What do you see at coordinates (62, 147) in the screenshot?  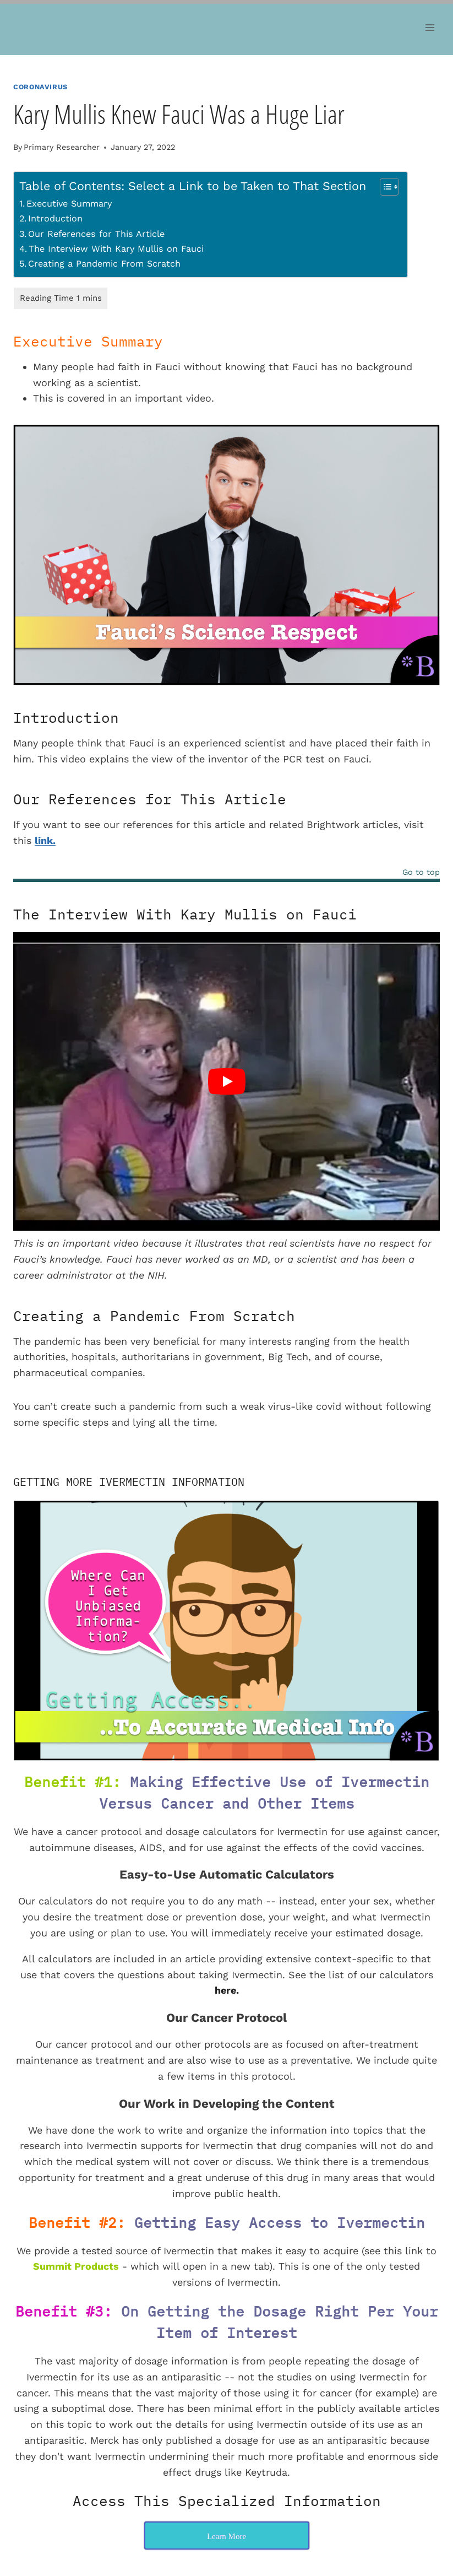 I see `Primary Researcher` at bounding box center [62, 147].